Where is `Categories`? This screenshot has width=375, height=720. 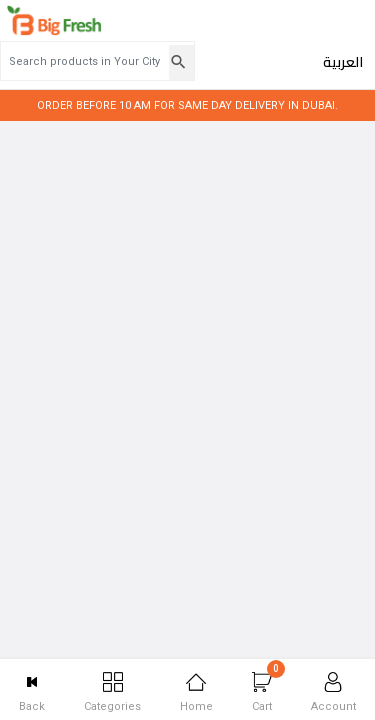
Categories is located at coordinates (112, 692).